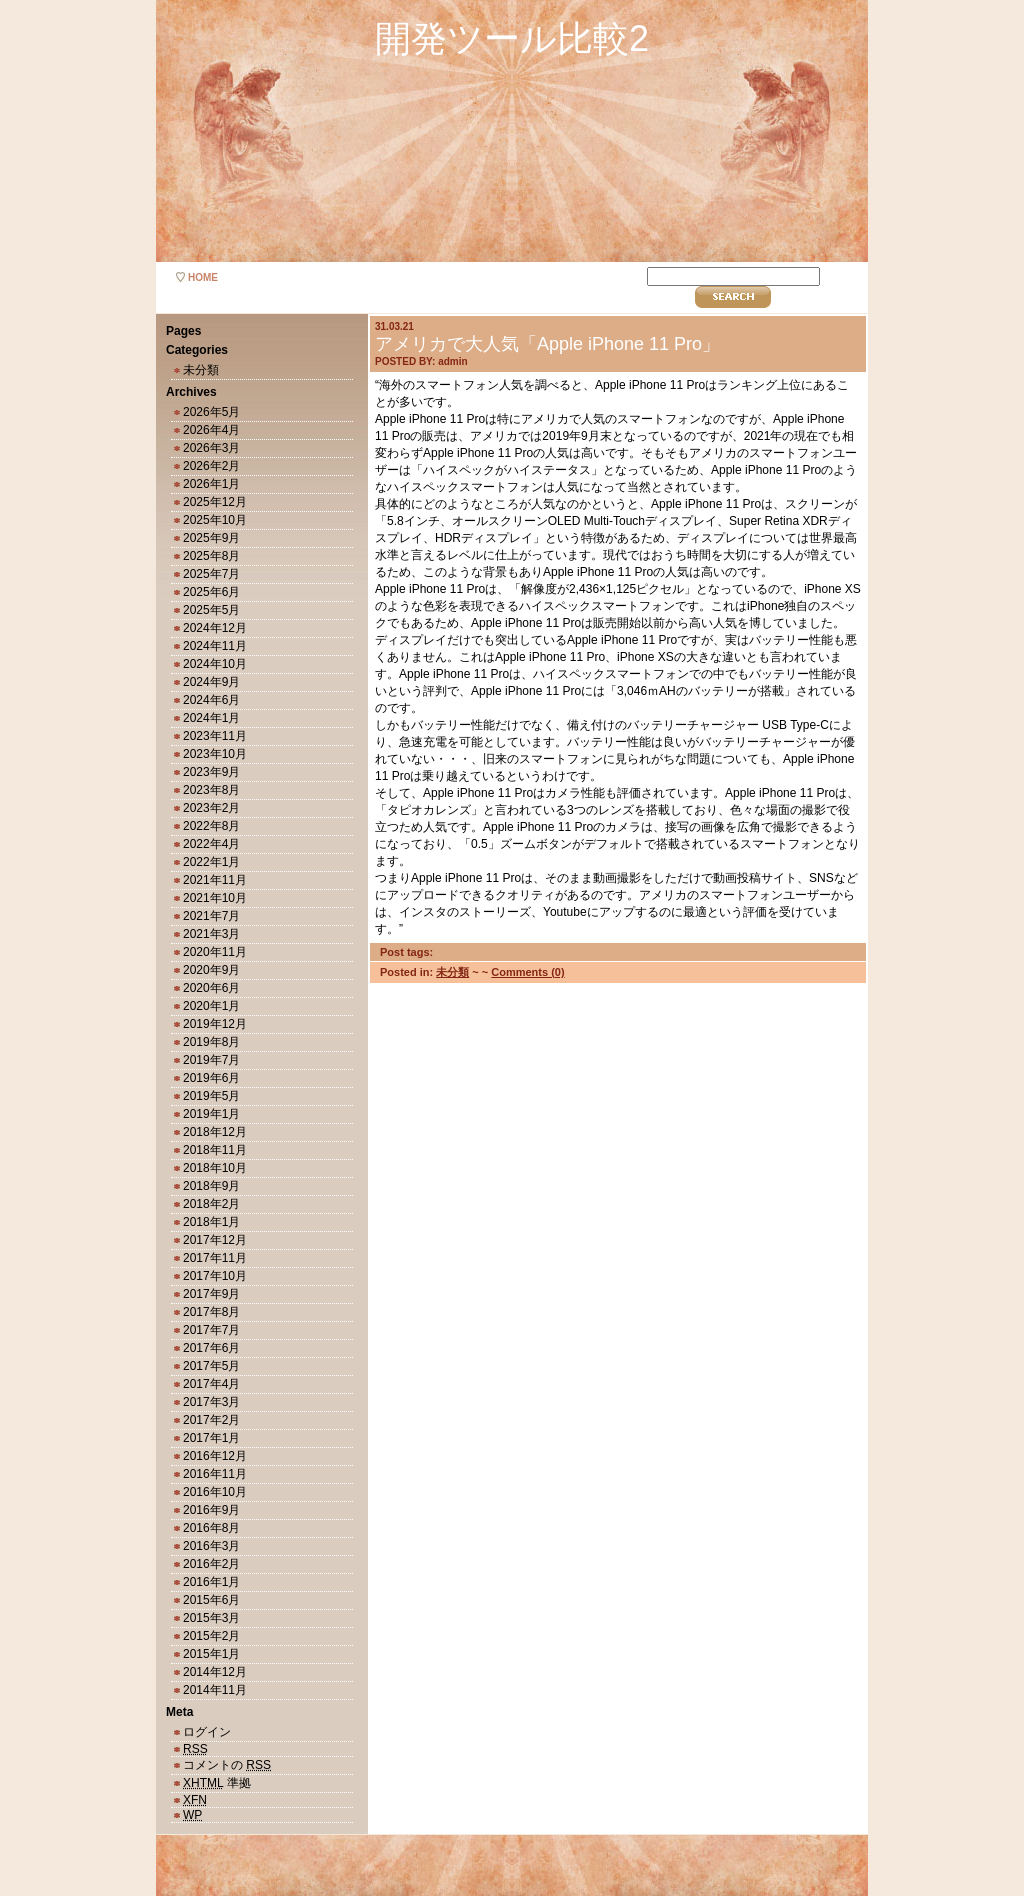 The height and width of the screenshot is (1896, 1024). Describe the element at coordinates (211, 844) in the screenshot. I see `2022年4月` at that location.